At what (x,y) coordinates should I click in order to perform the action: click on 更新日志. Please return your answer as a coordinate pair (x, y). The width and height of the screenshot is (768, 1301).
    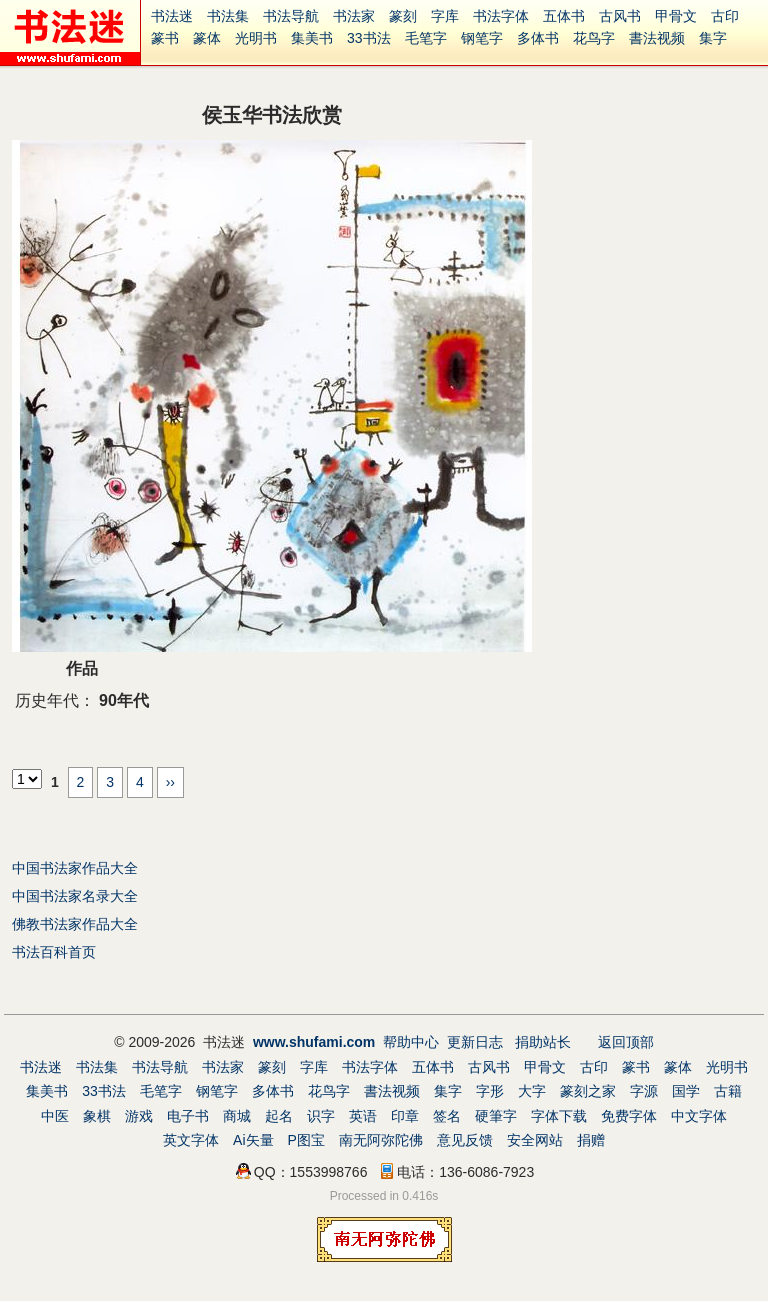
    Looking at the image, I should click on (475, 1042).